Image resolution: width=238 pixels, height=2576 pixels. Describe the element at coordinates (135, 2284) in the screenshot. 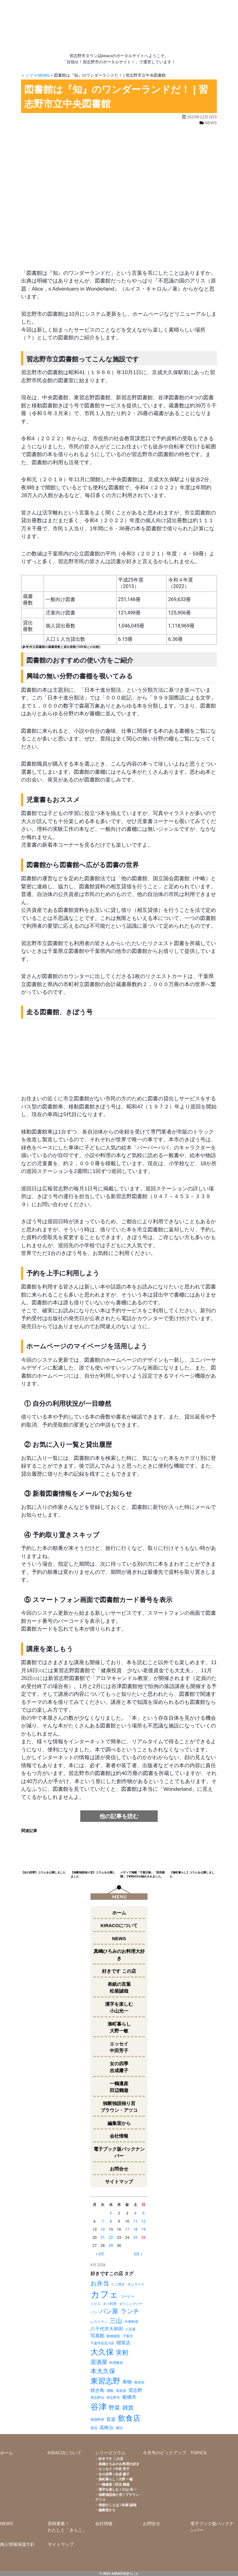

I see `オムライス [オムライス (1個の項目)]` at that location.